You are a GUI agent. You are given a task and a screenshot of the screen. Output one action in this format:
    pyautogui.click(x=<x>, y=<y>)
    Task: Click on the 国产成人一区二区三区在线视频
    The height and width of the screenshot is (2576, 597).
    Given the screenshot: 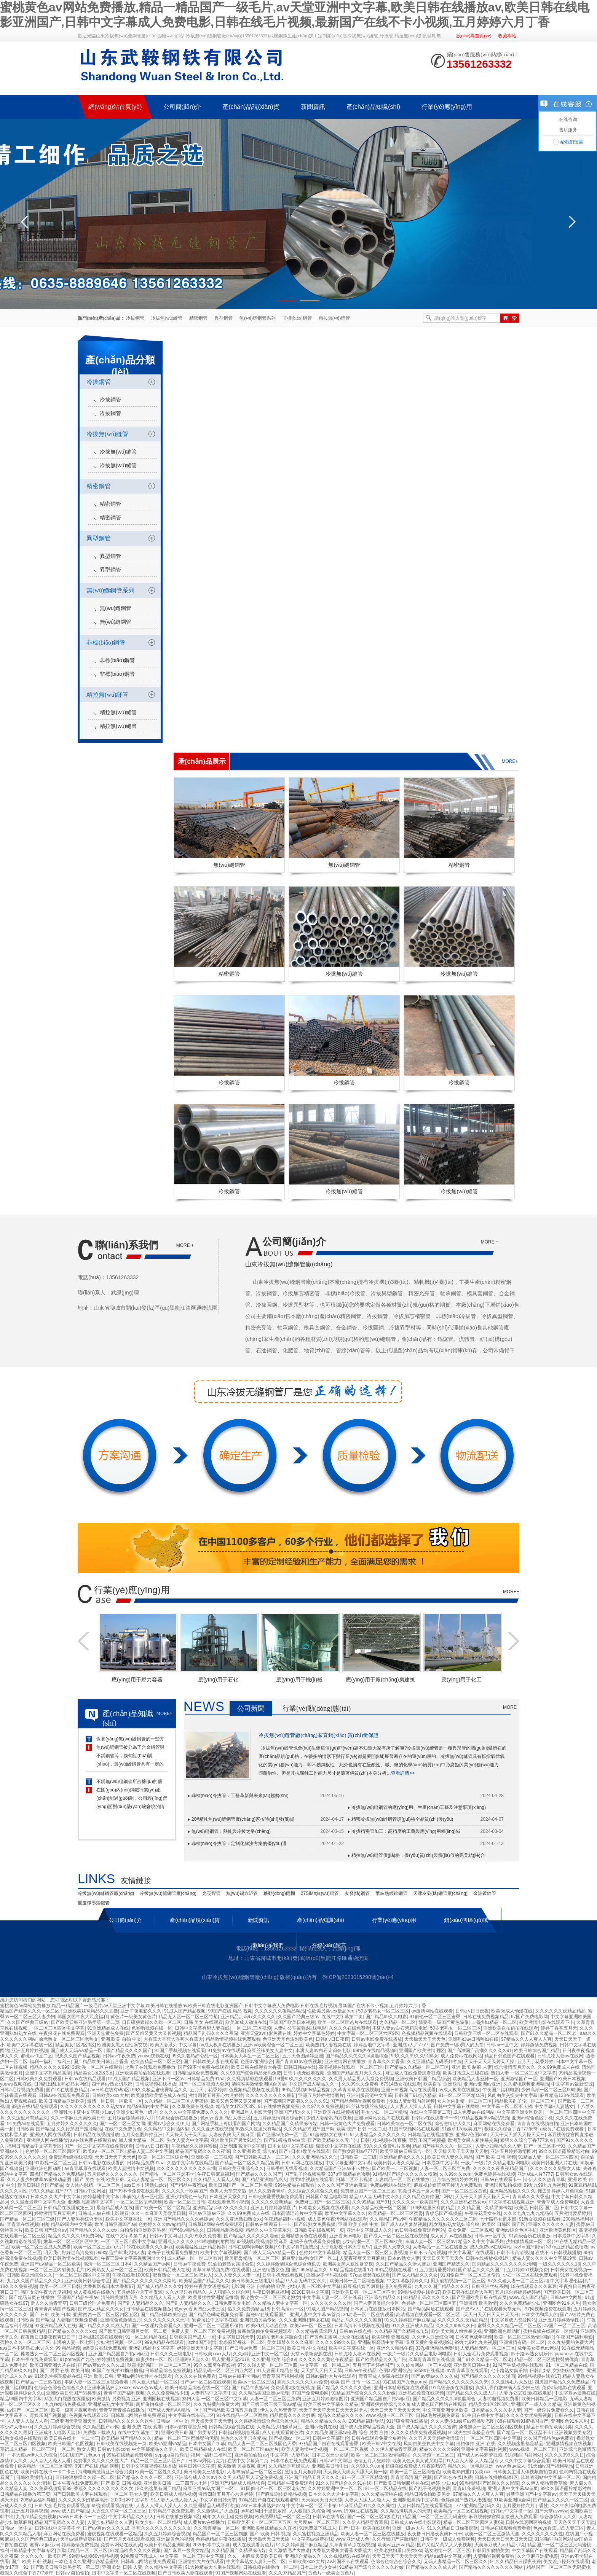 What is the action you would take?
    pyautogui.click(x=396, y=2235)
    